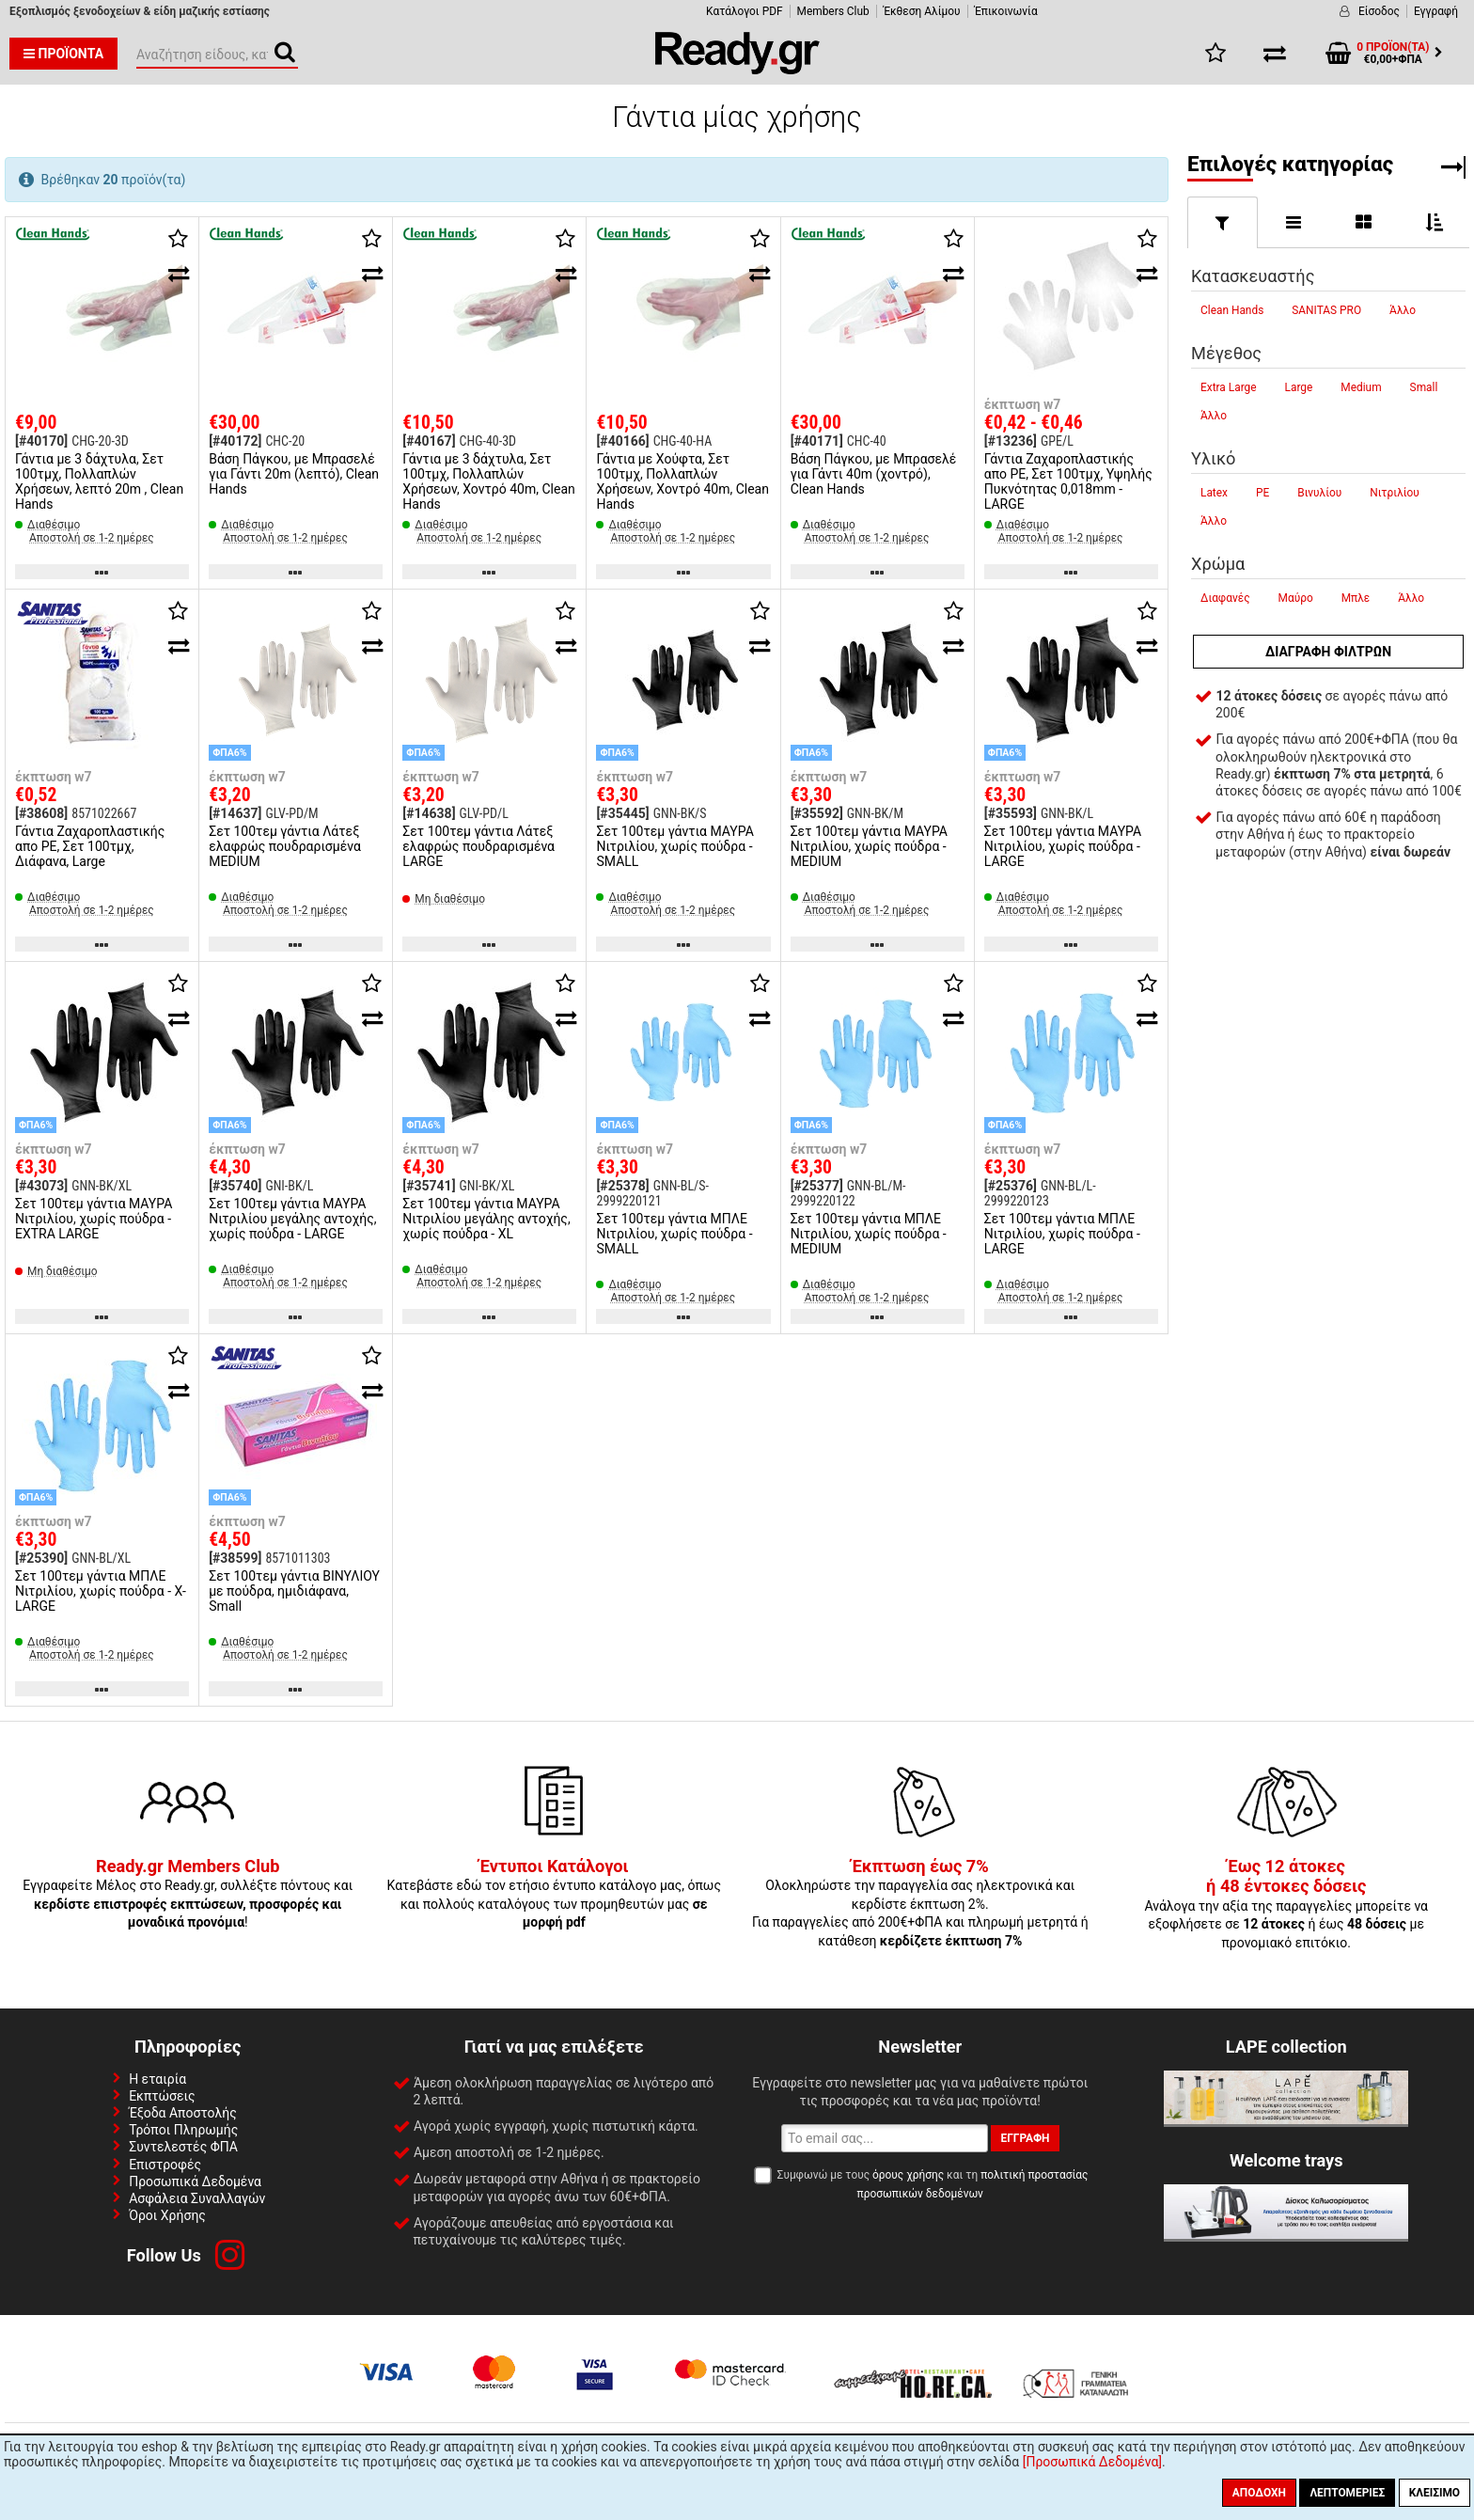 This screenshot has width=1474, height=2520. I want to click on Αποδοχή, so click(1259, 2492).